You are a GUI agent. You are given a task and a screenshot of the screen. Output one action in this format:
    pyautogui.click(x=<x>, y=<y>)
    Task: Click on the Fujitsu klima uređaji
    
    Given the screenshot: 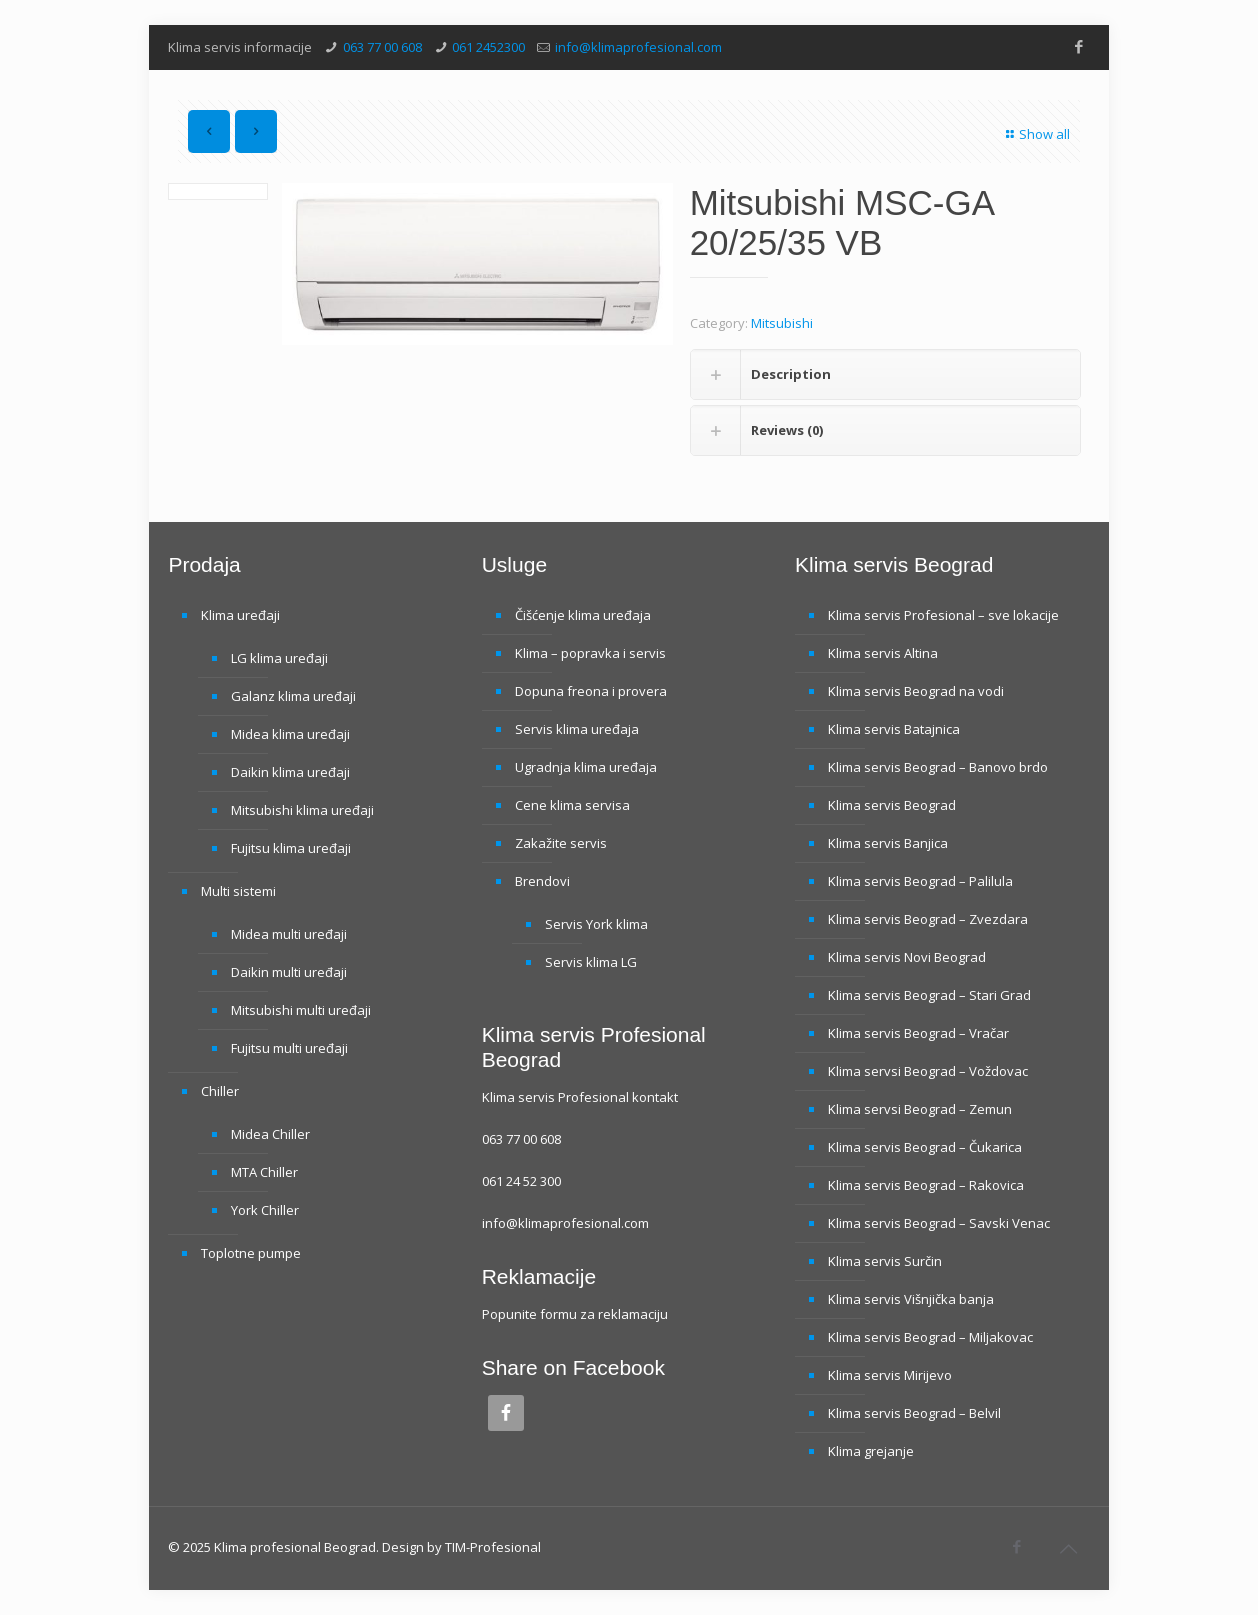 What is the action you would take?
    pyautogui.click(x=291, y=848)
    